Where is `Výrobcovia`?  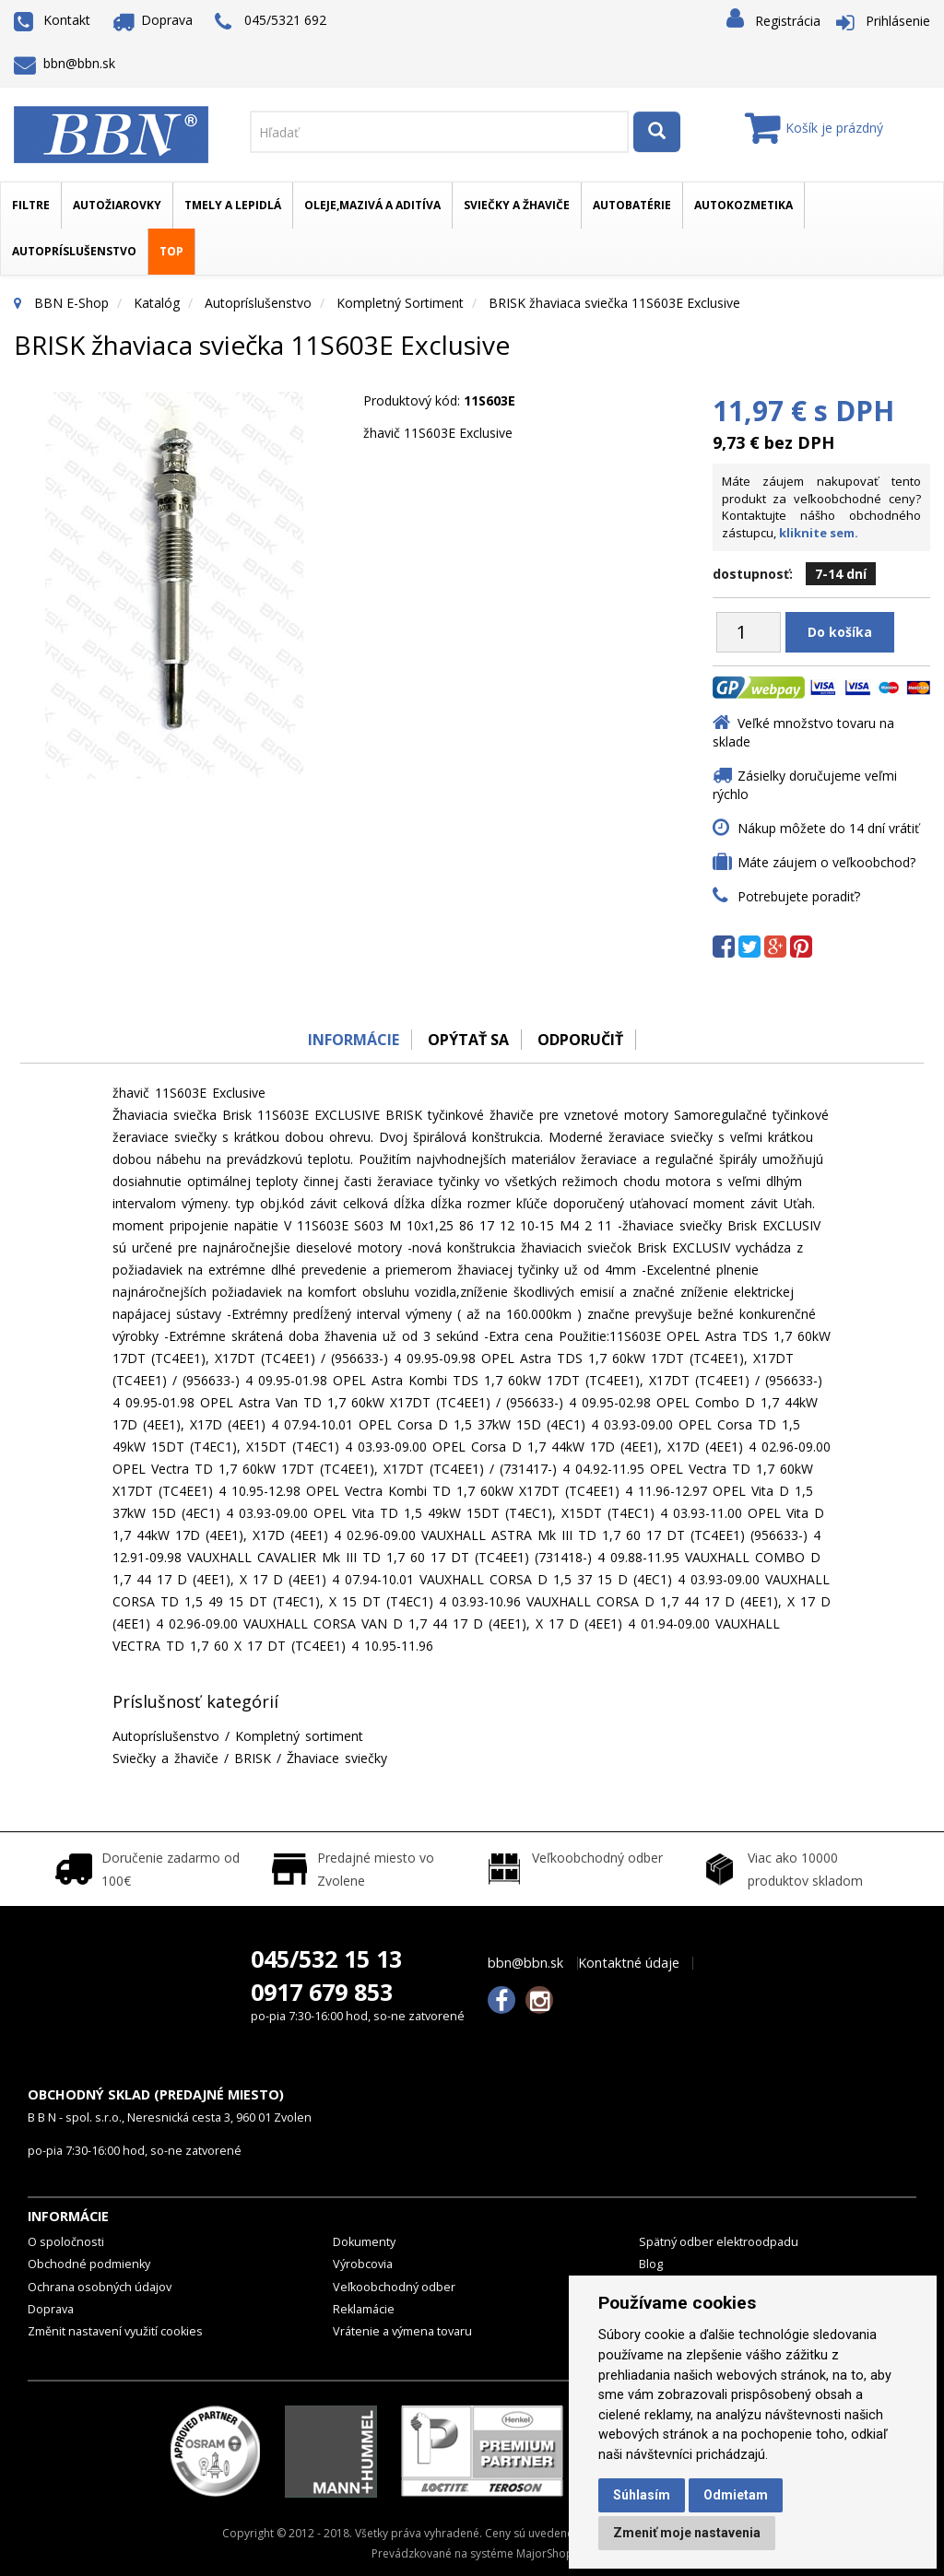
Výrobcovia is located at coordinates (363, 2264).